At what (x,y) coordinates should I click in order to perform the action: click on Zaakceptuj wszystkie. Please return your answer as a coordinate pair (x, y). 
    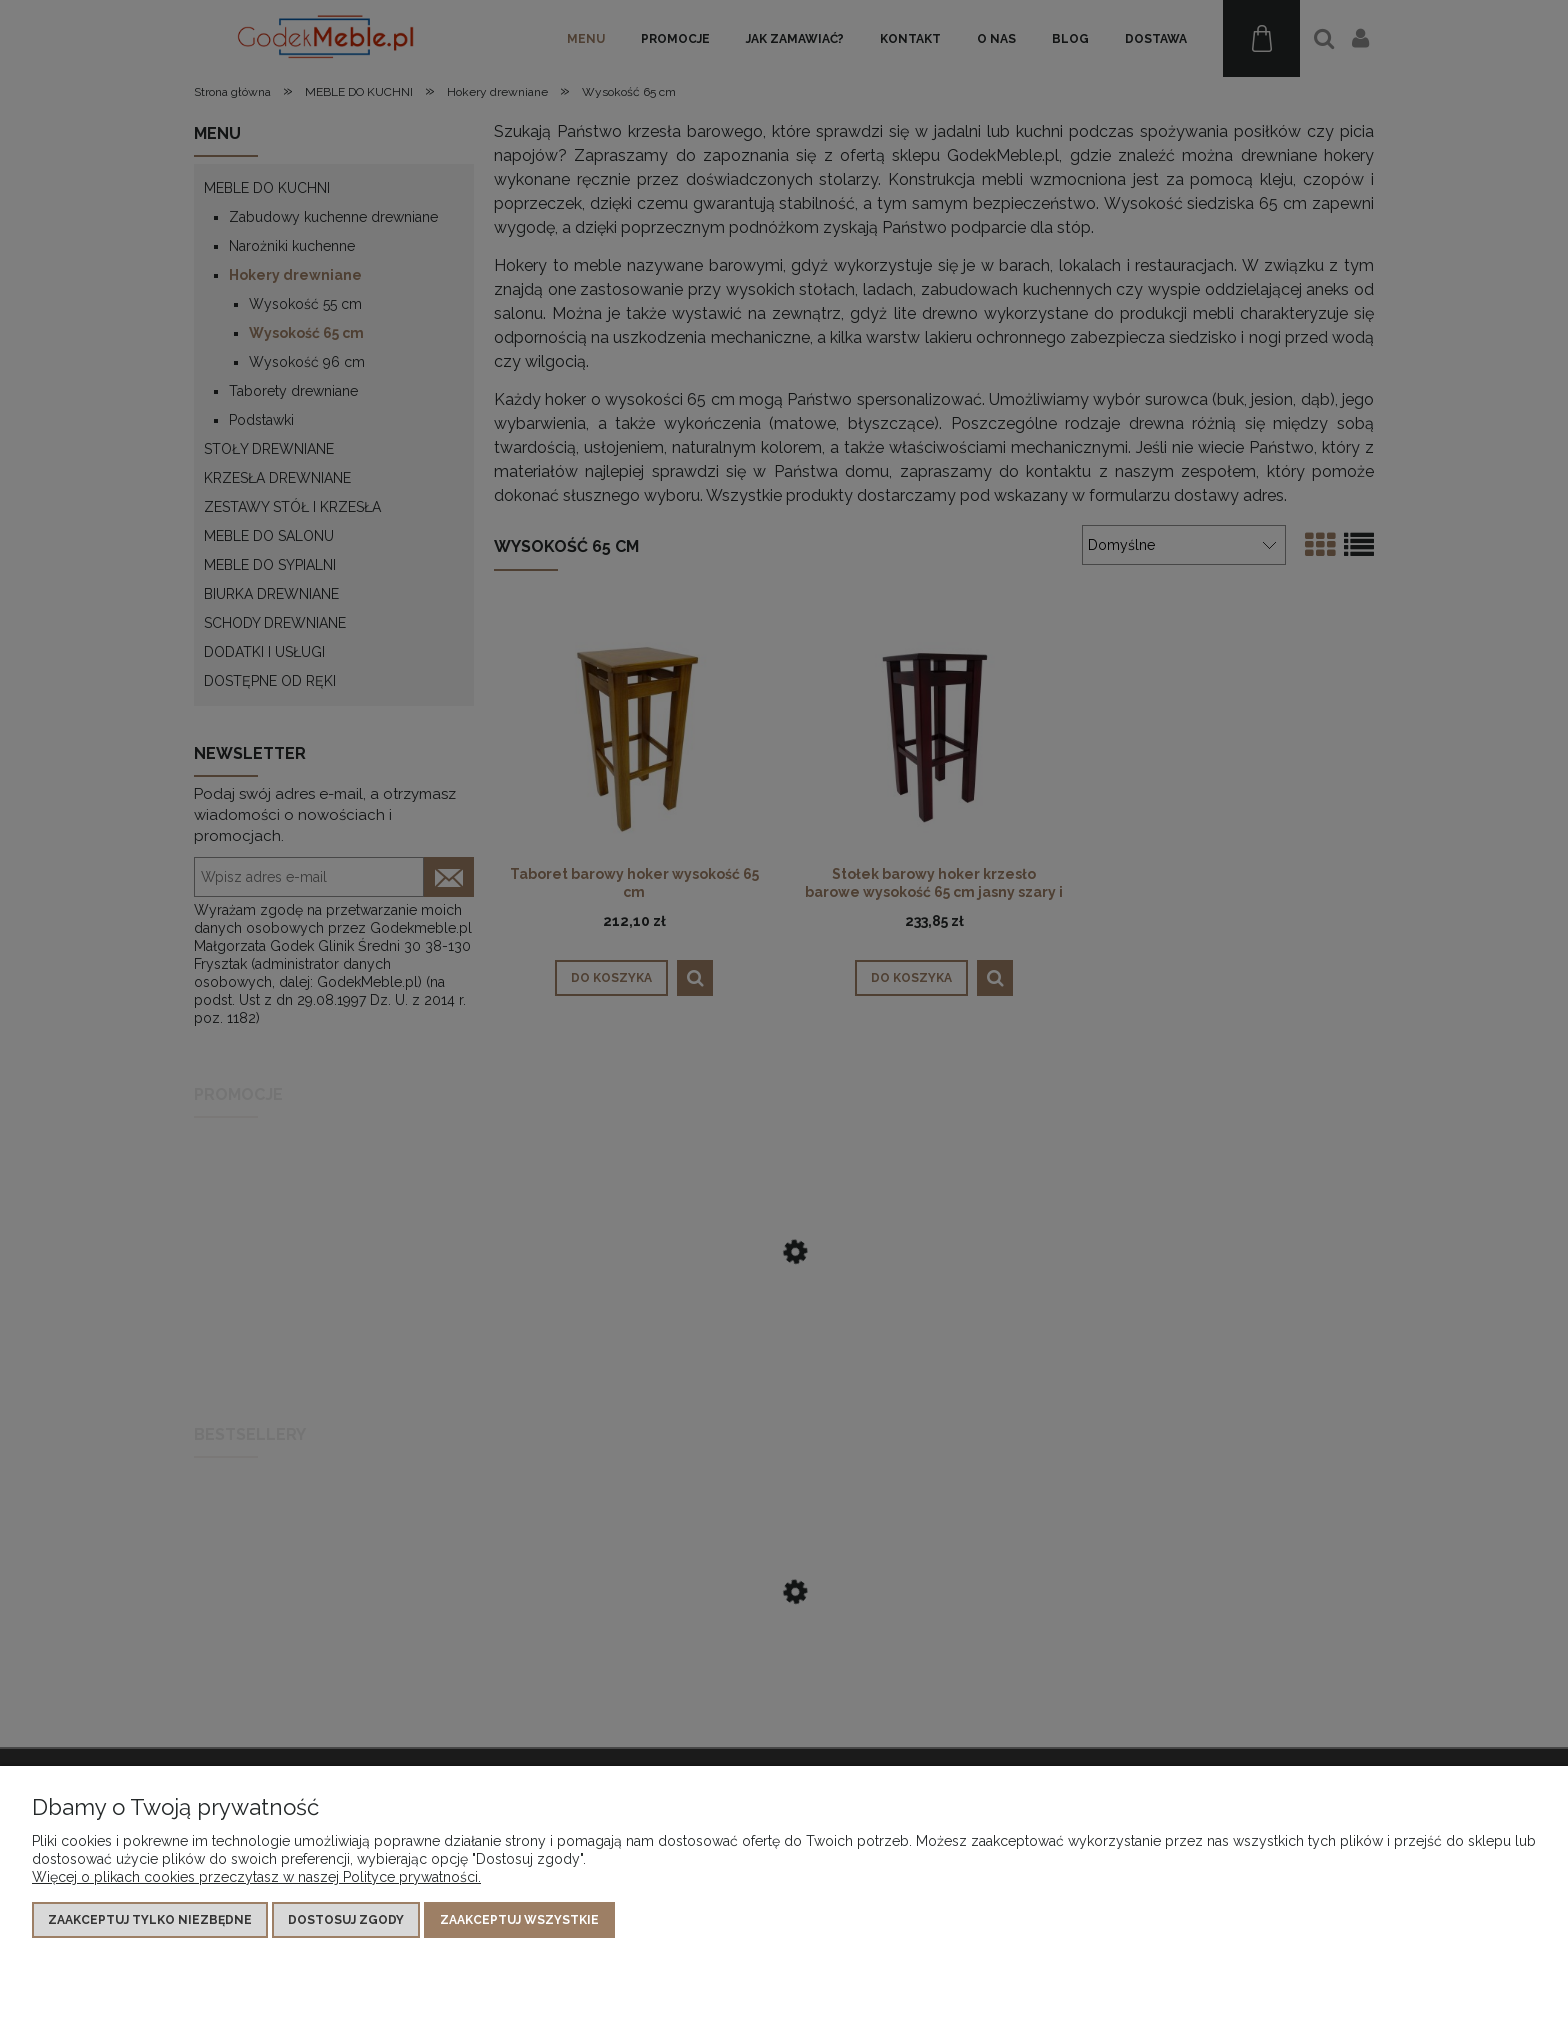
    Looking at the image, I should click on (519, 1920).